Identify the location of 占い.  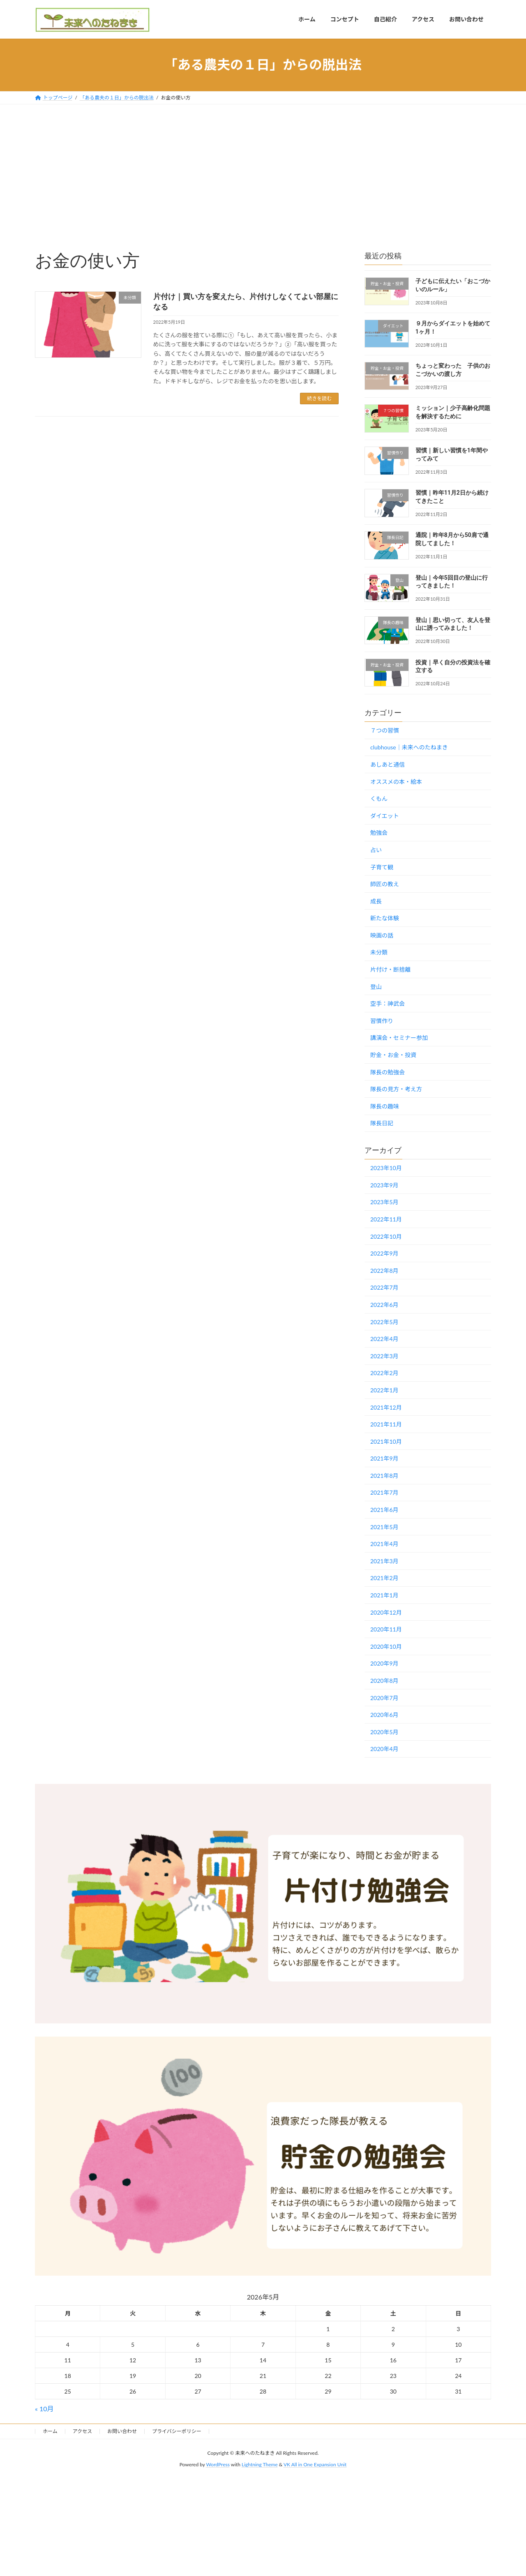
(376, 849).